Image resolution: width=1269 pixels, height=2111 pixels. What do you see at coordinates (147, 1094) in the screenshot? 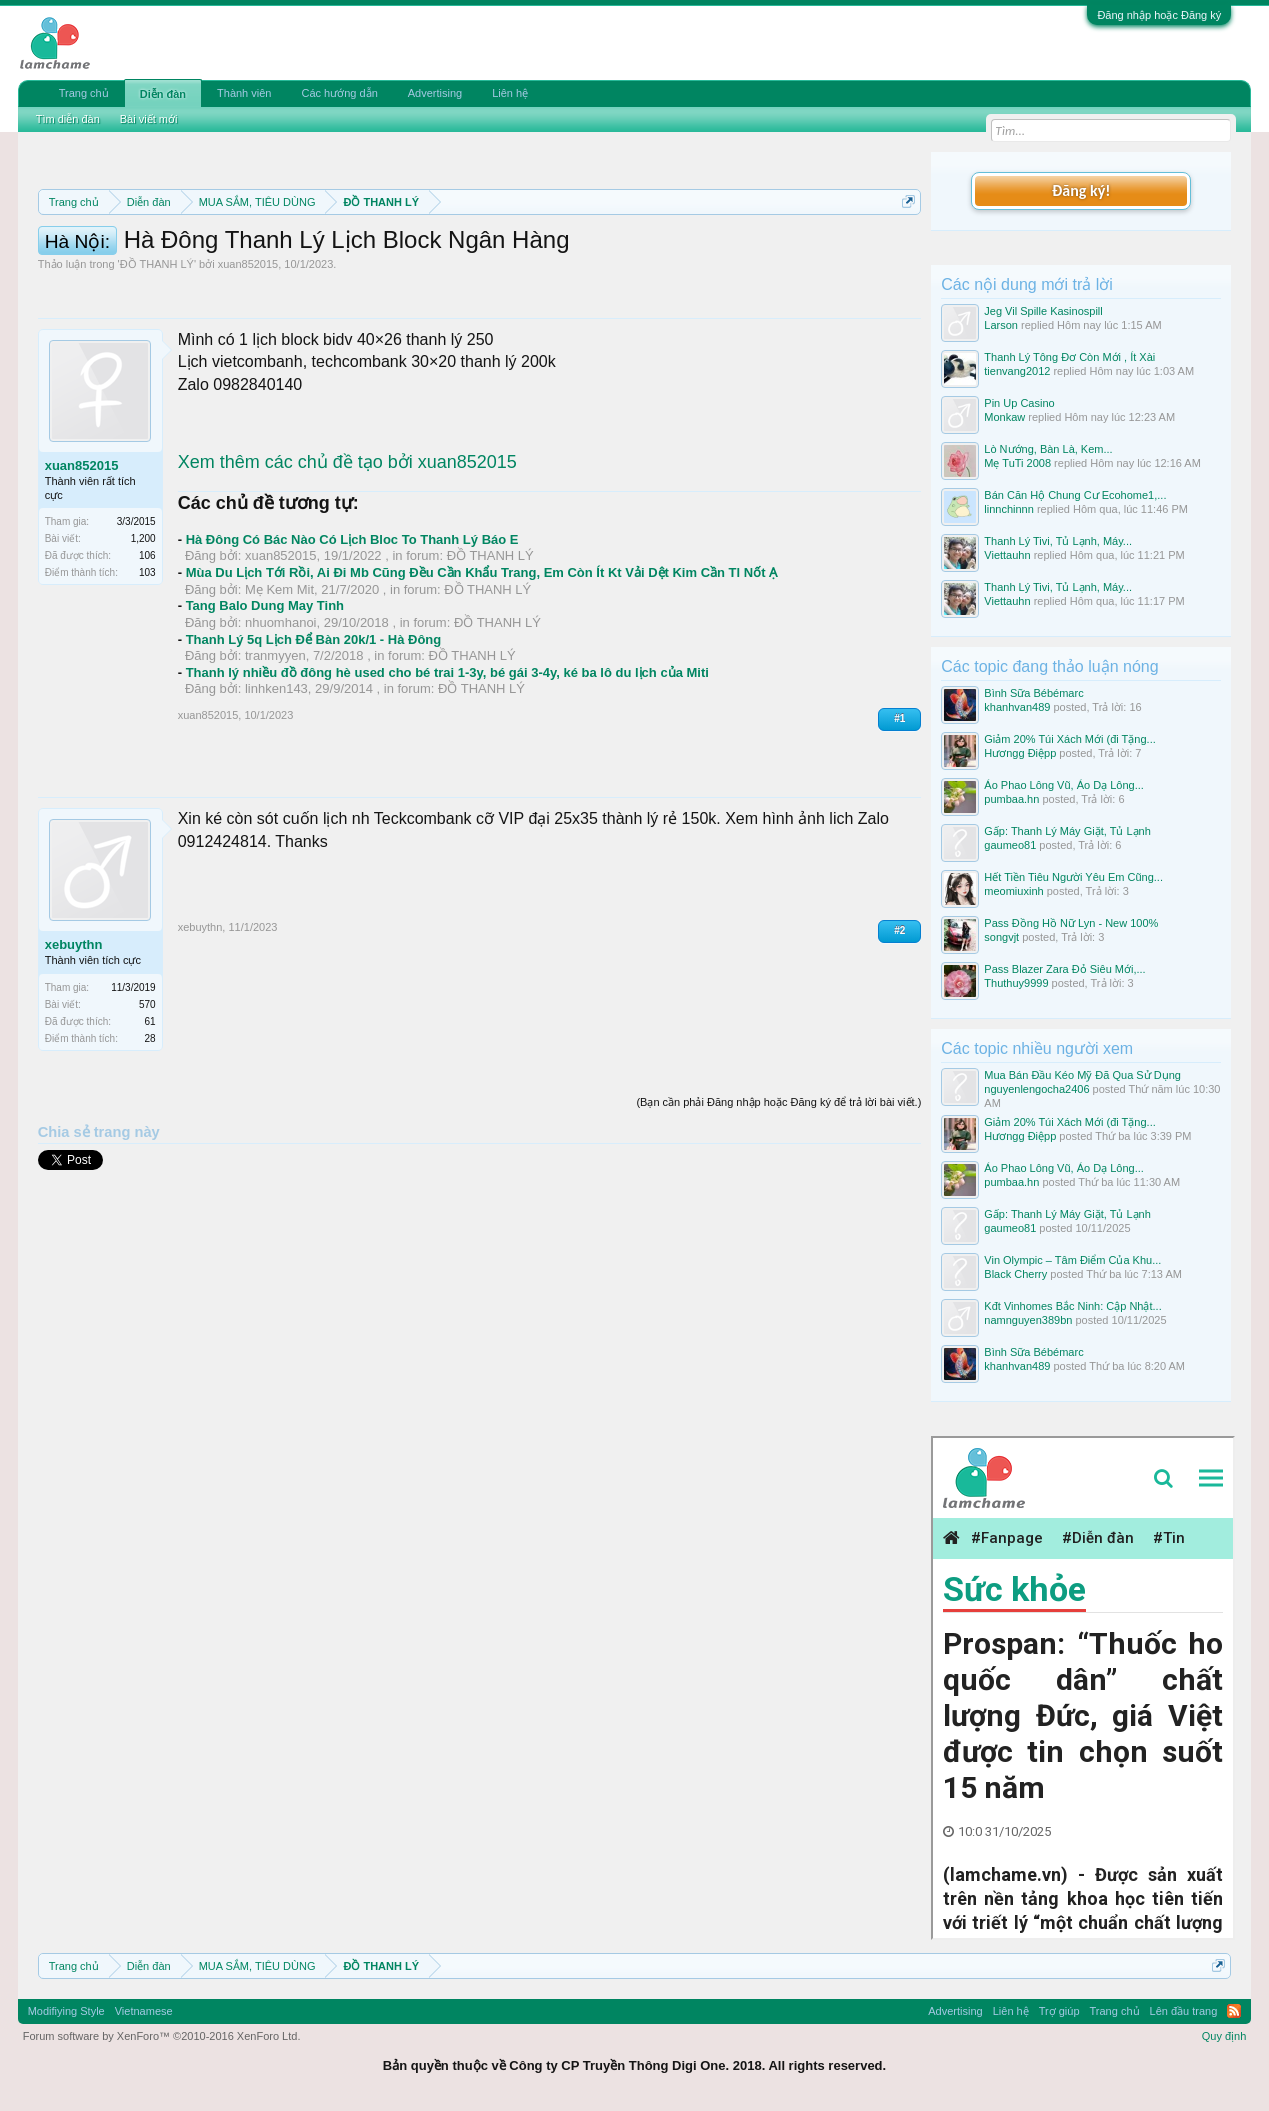
I see `570` at bounding box center [147, 1094].